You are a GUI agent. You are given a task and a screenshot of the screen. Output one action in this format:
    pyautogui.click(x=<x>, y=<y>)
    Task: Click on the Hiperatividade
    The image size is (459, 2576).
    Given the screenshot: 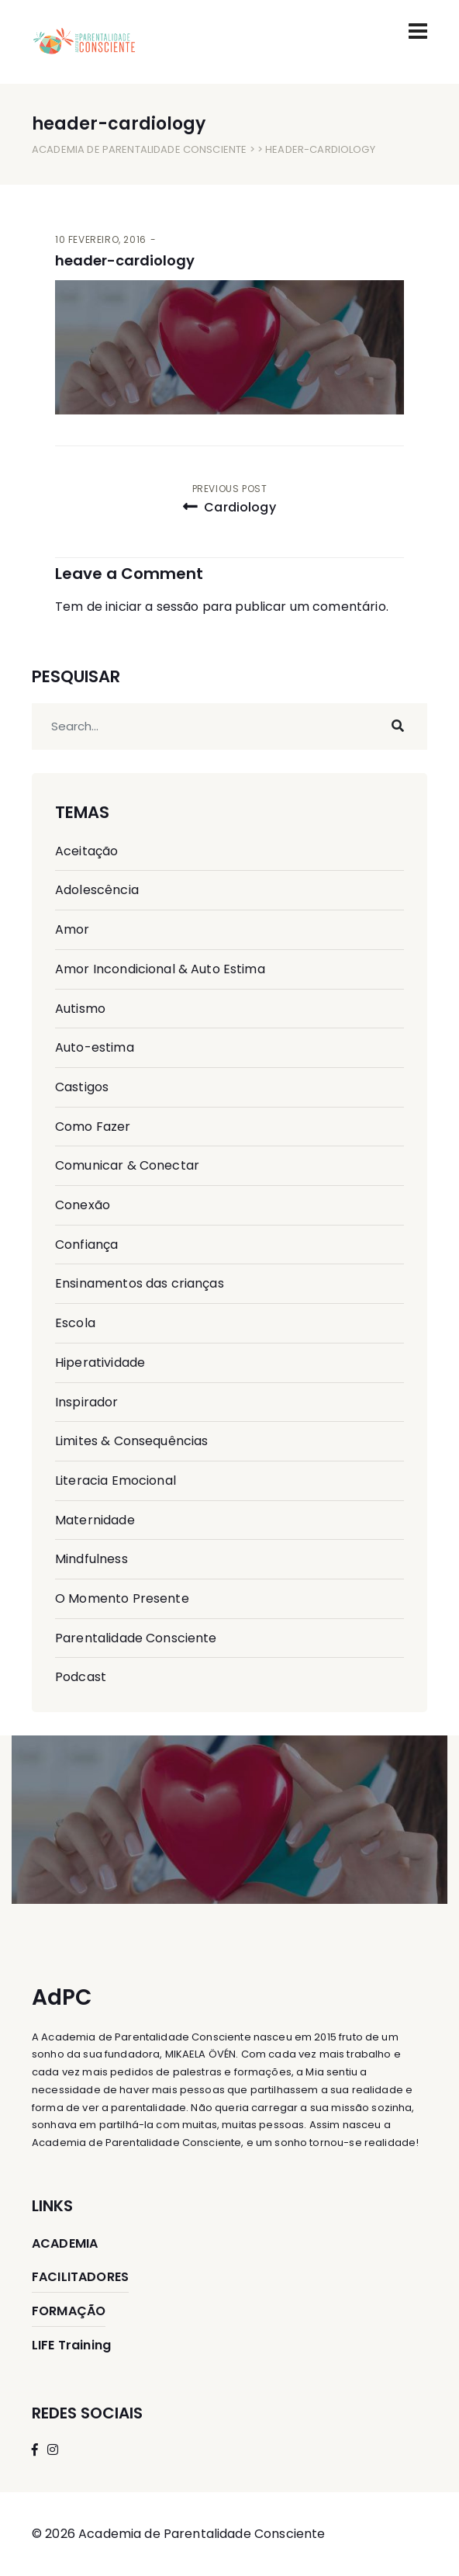 What is the action you would take?
    pyautogui.click(x=100, y=1362)
    